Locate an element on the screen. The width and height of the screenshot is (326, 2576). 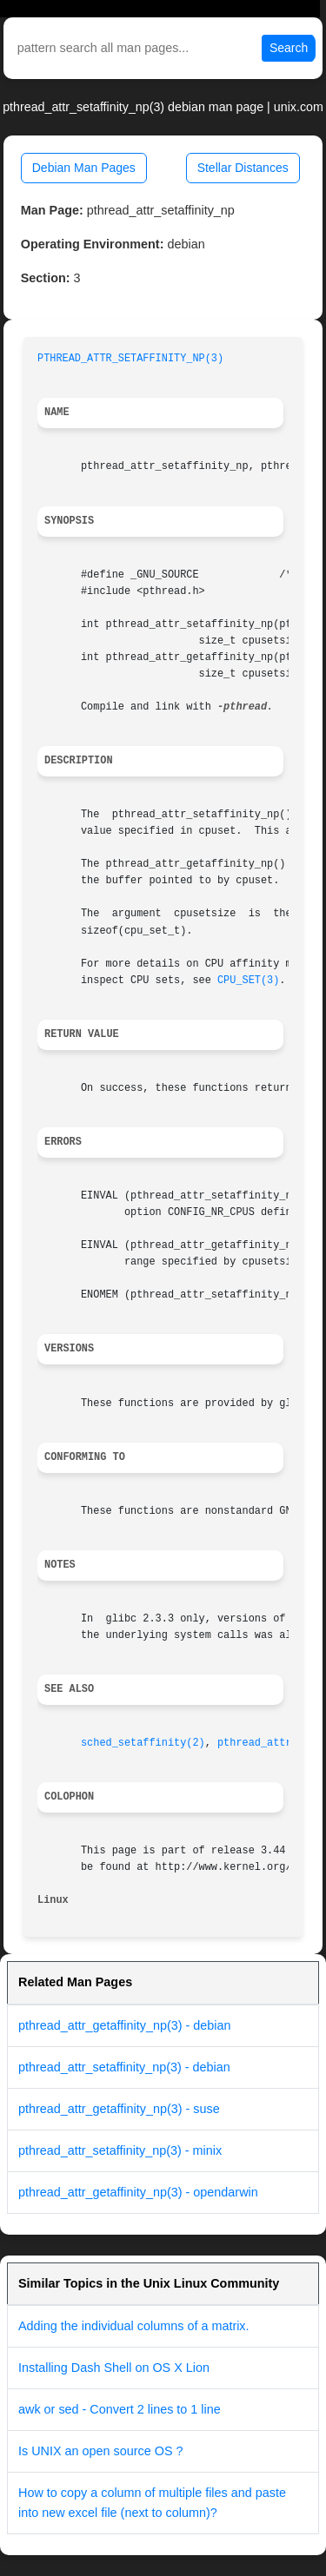
PTHREAD_ATTR_SETAFFINITY_NP(3) is located at coordinates (130, 359).